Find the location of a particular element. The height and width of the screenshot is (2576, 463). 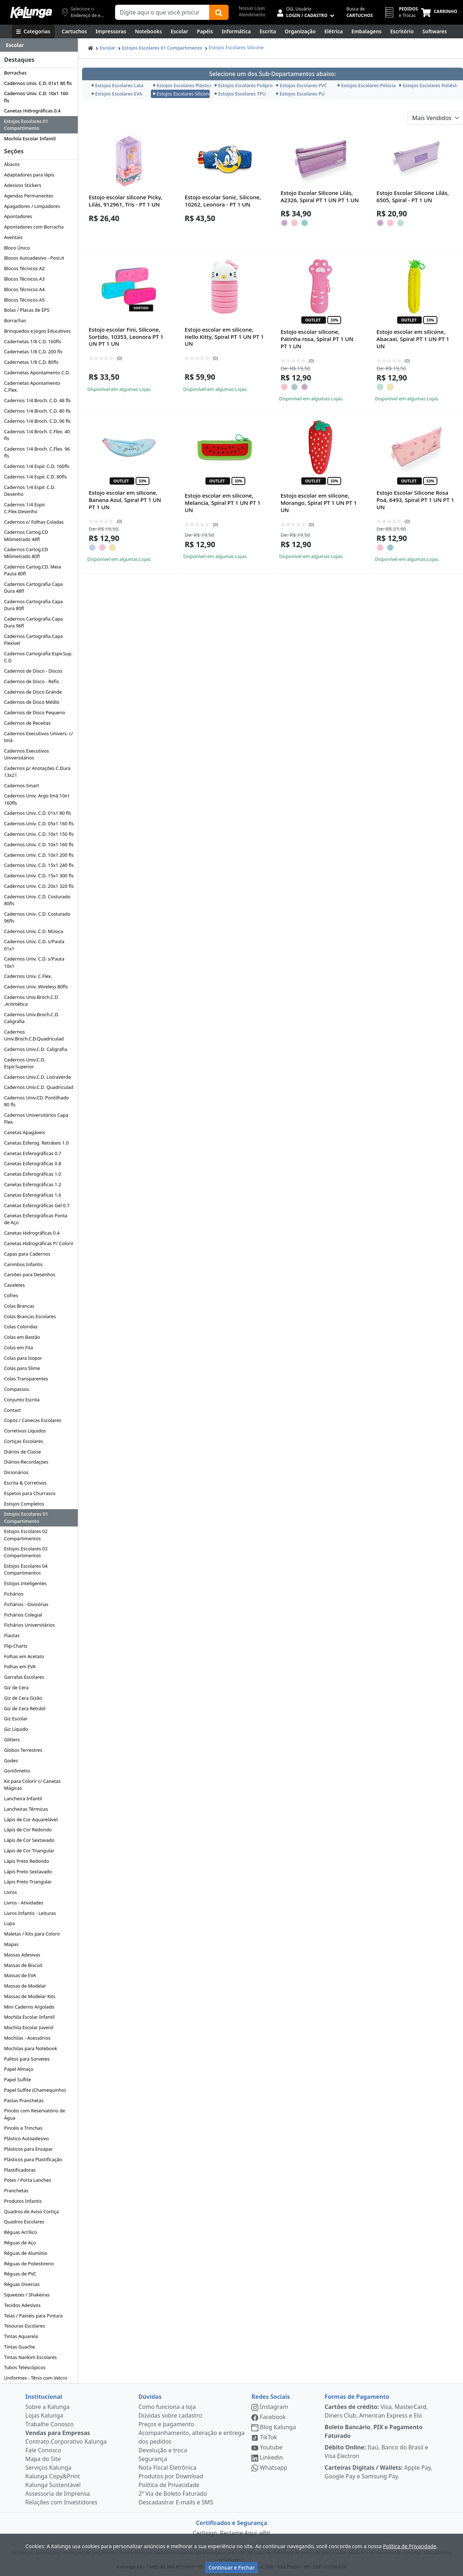

Cadernos 1/4 Broch. C.D. 96 fls is located at coordinates (37, 421).